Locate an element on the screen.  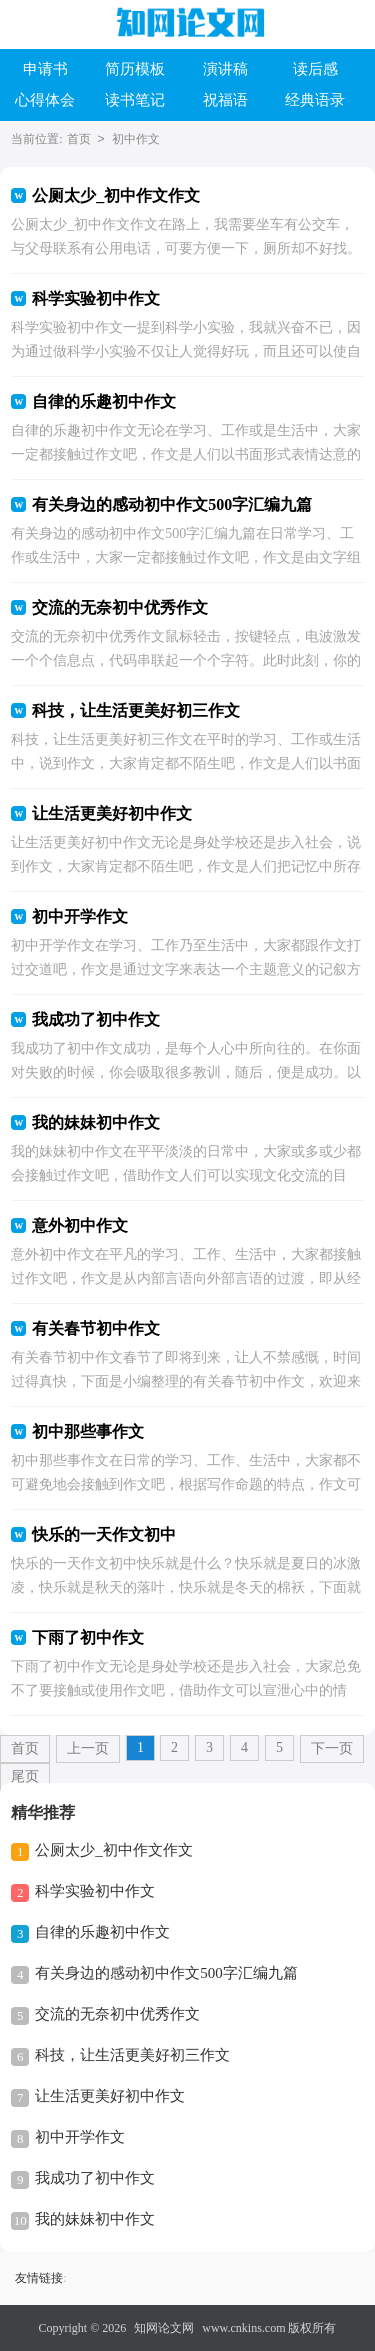
公厕太少_初中作文作文 is located at coordinates (114, 1850).